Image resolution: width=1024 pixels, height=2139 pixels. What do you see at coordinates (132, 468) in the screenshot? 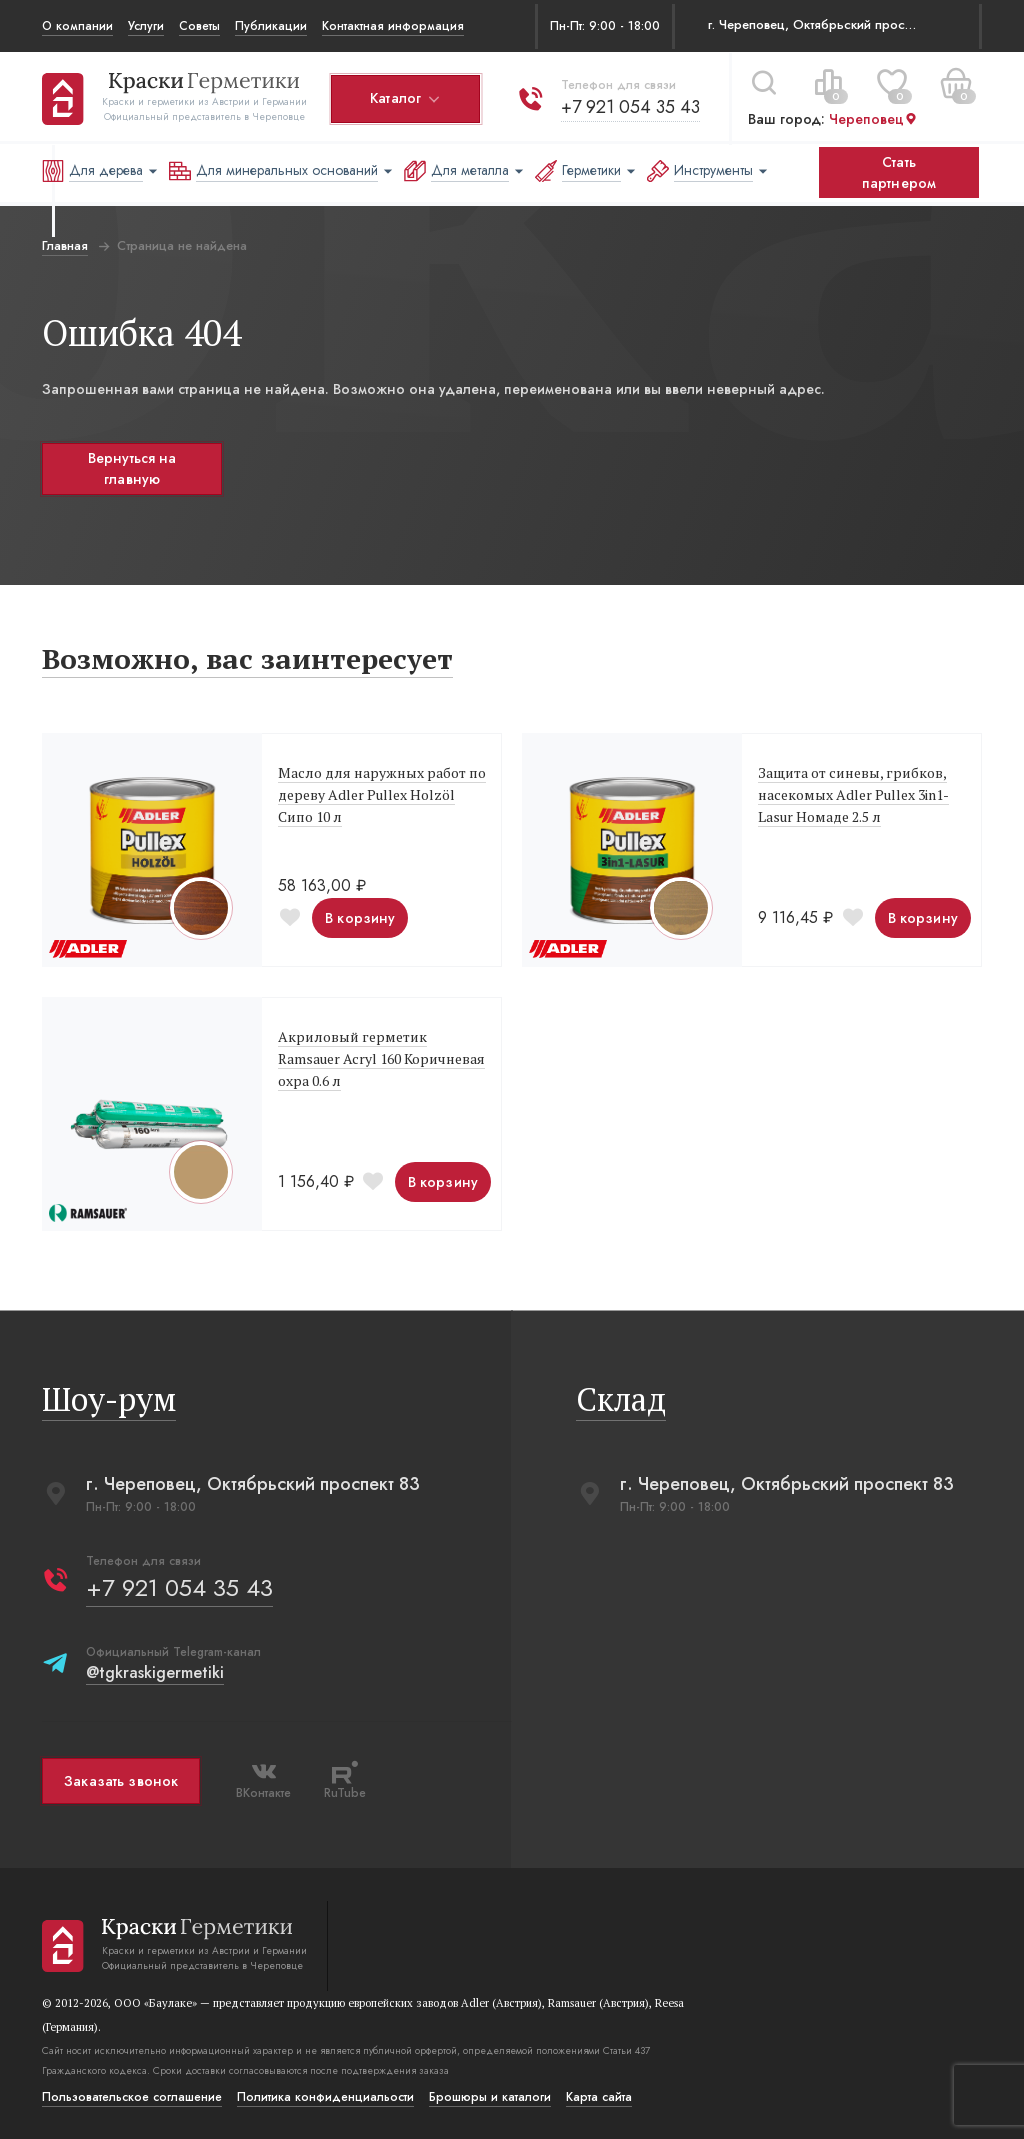
I see `Вернуться на главную` at bounding box center [132, 468].